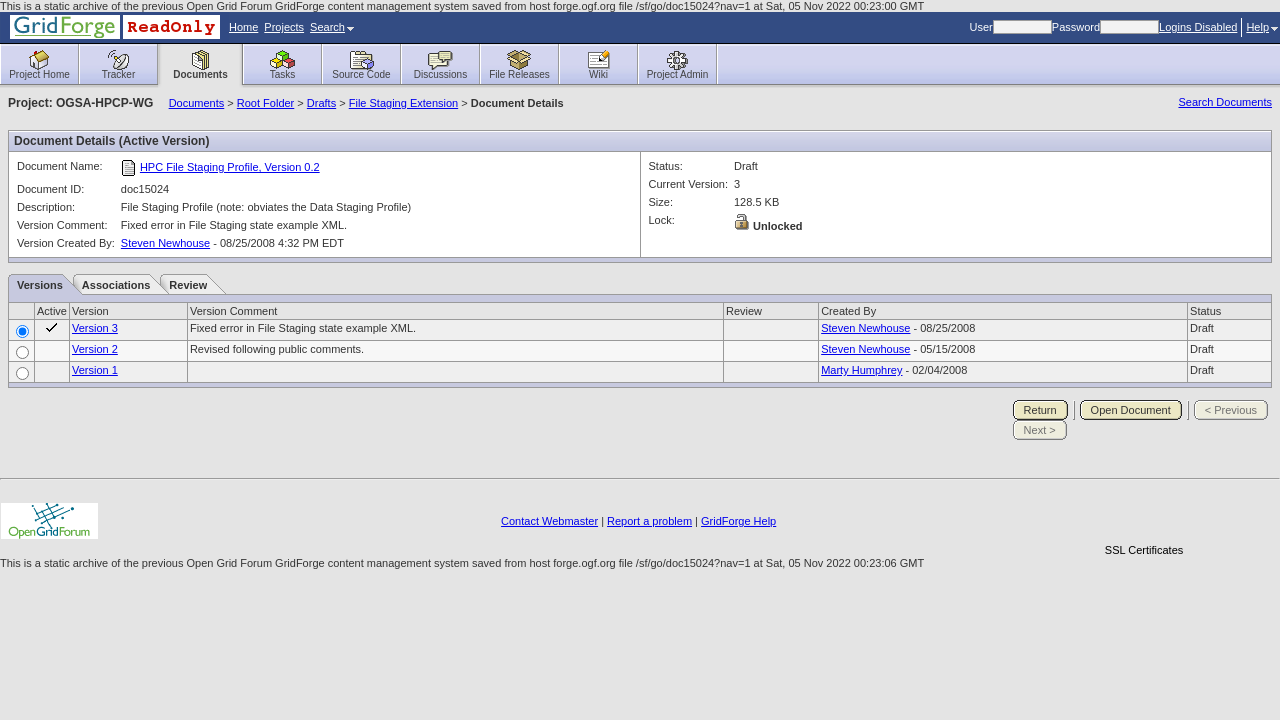 Image resolution: width=1280 pixels, height=720 pixels. Describe the element at coordinates (1144, 550) in the screenshot. I see `SSL Certificates` at that location.